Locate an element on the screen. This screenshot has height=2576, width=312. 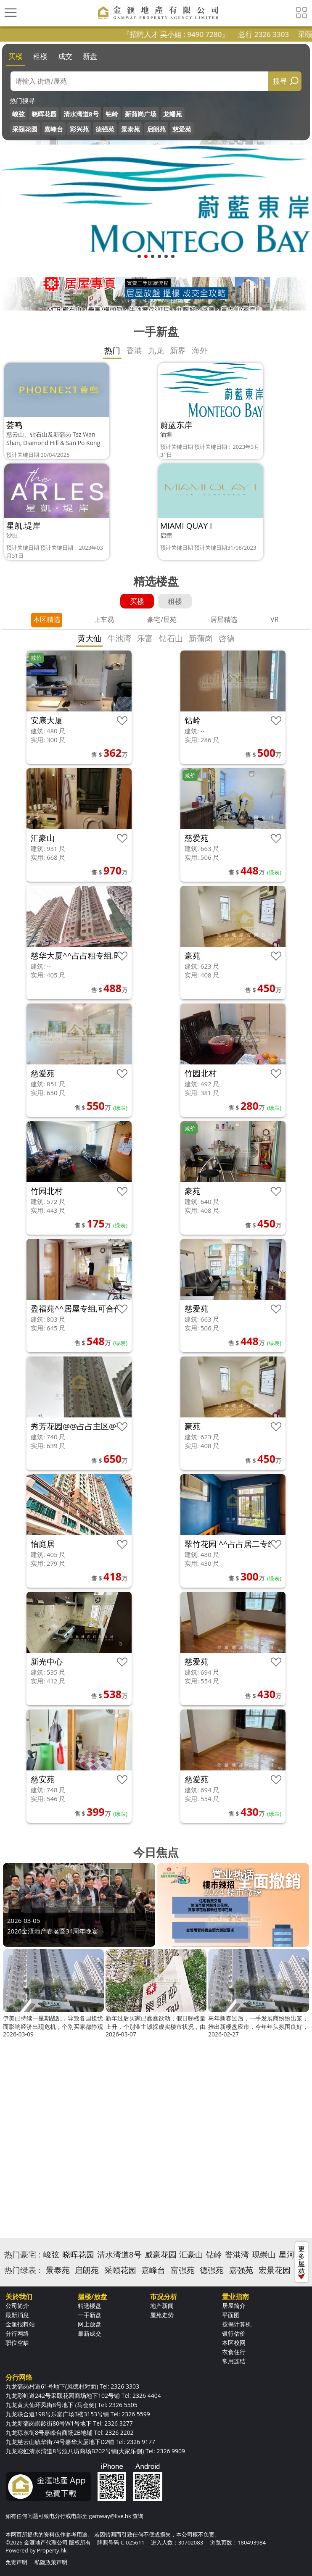
启朗苑 is located at coordinates (156, 129).